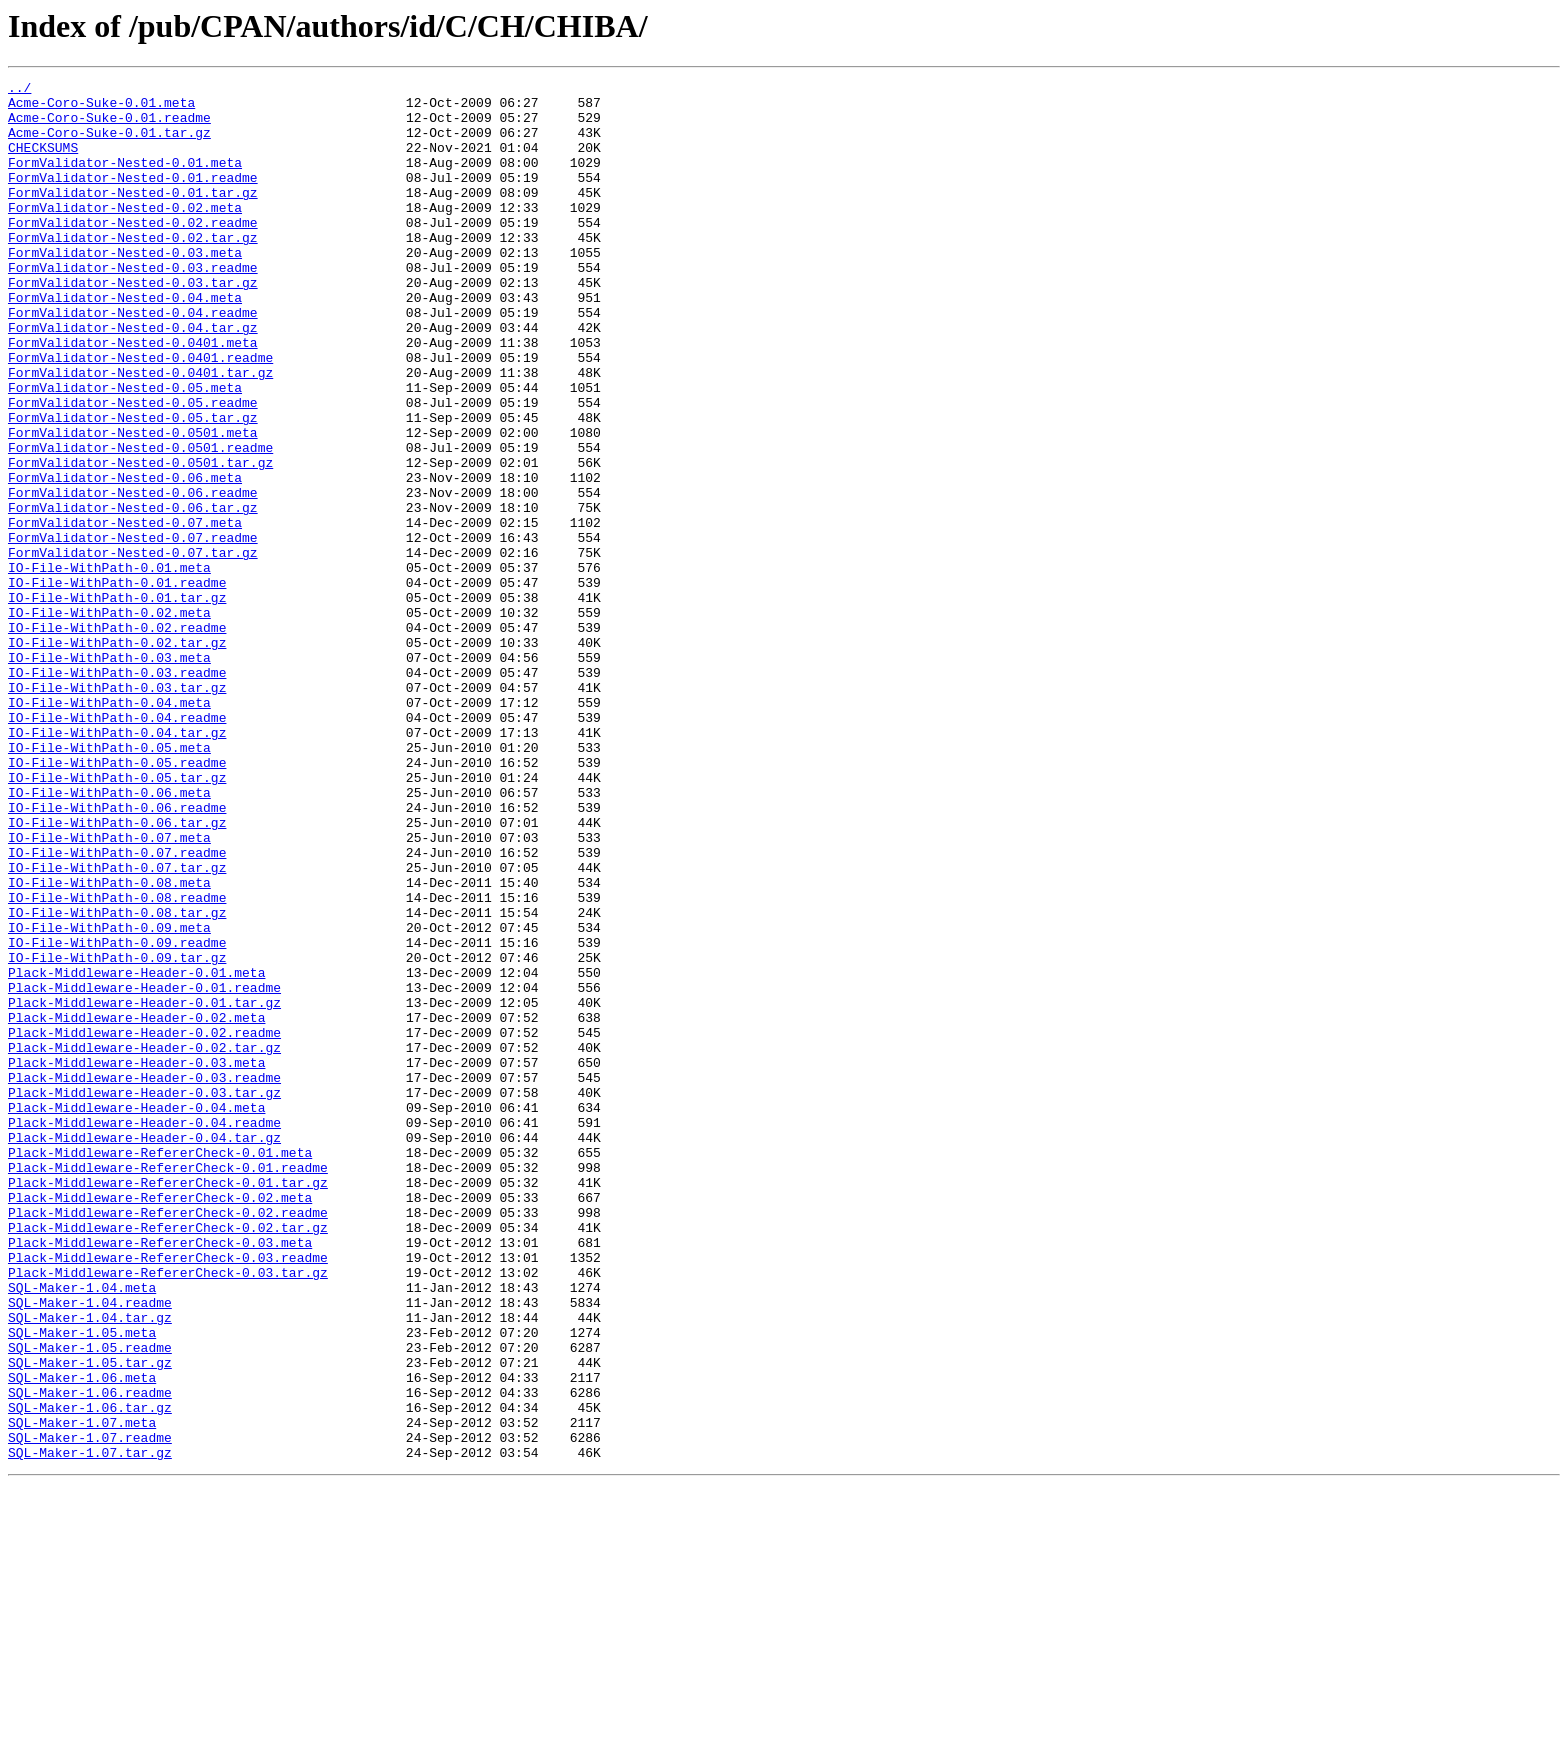 This screenshot has width=1568, height=1760. I want to click on Plack-Middleware-Header-0.01.tar.gz, so click(144, 1188).